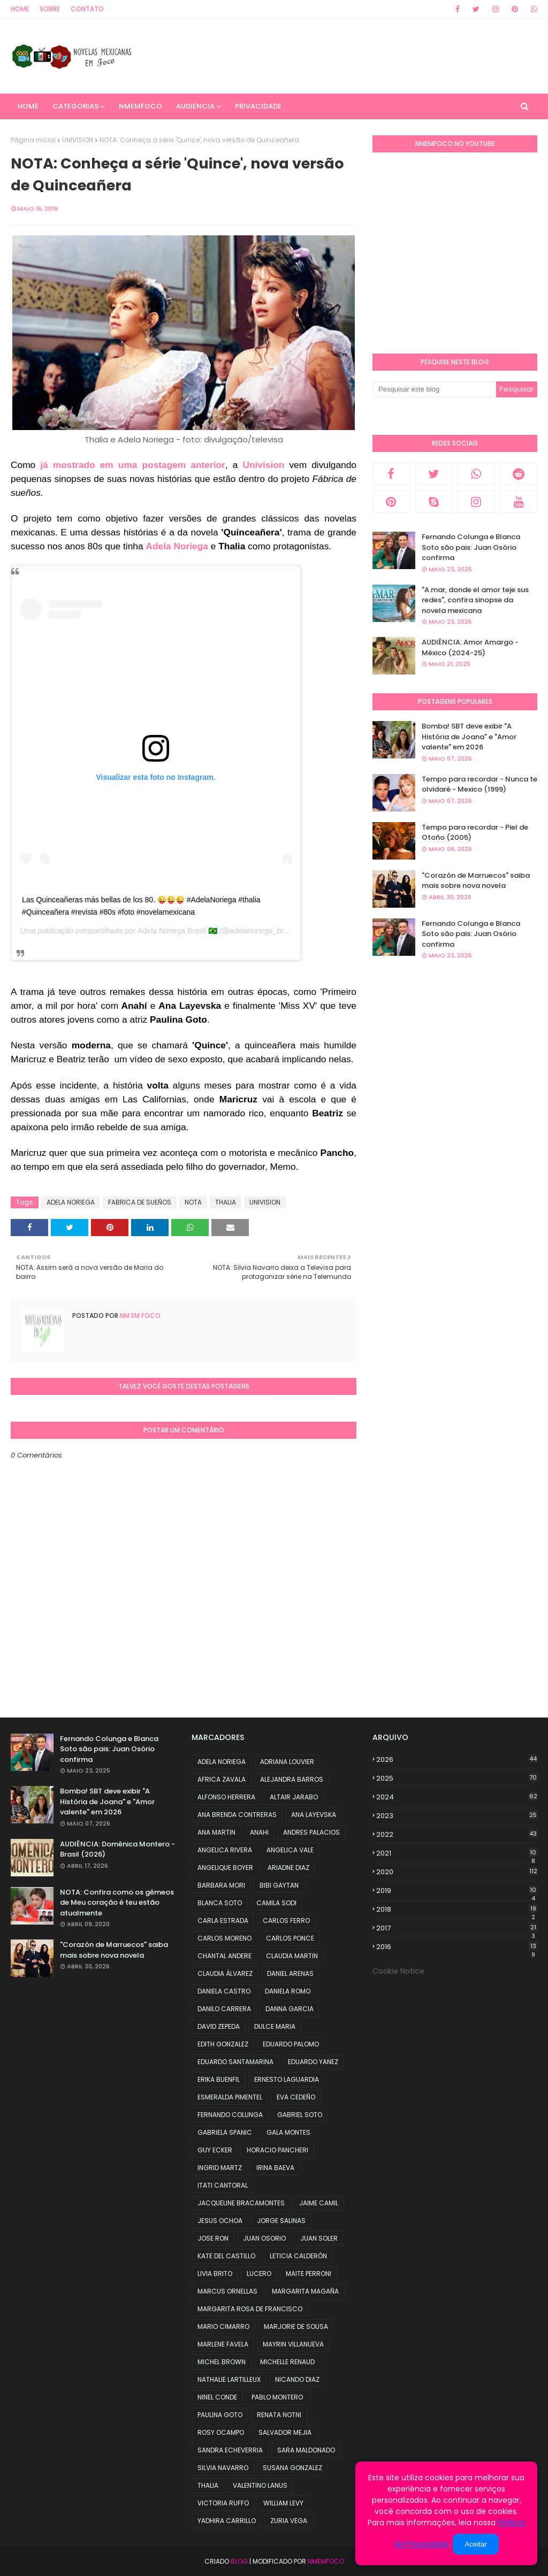  What do you see at coordinates (275, 2167) in the screenshot?
I see `IRINA BAEVA` at bounding box center [275, 2167].